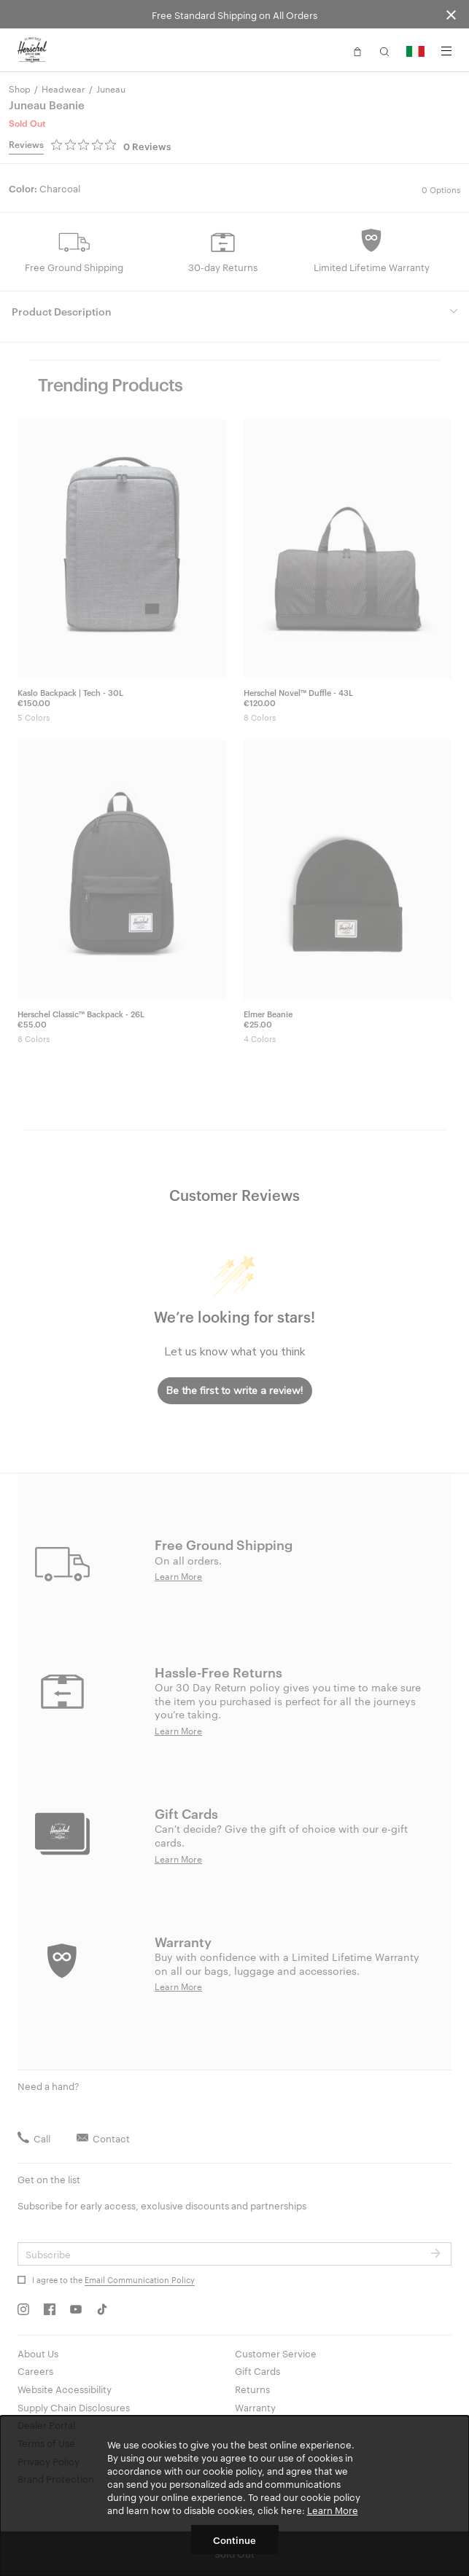  What do you see at coordinates (451, 14) in the screenshot?
I see `[Close announcement bar]` at bounding box center [451, 14].